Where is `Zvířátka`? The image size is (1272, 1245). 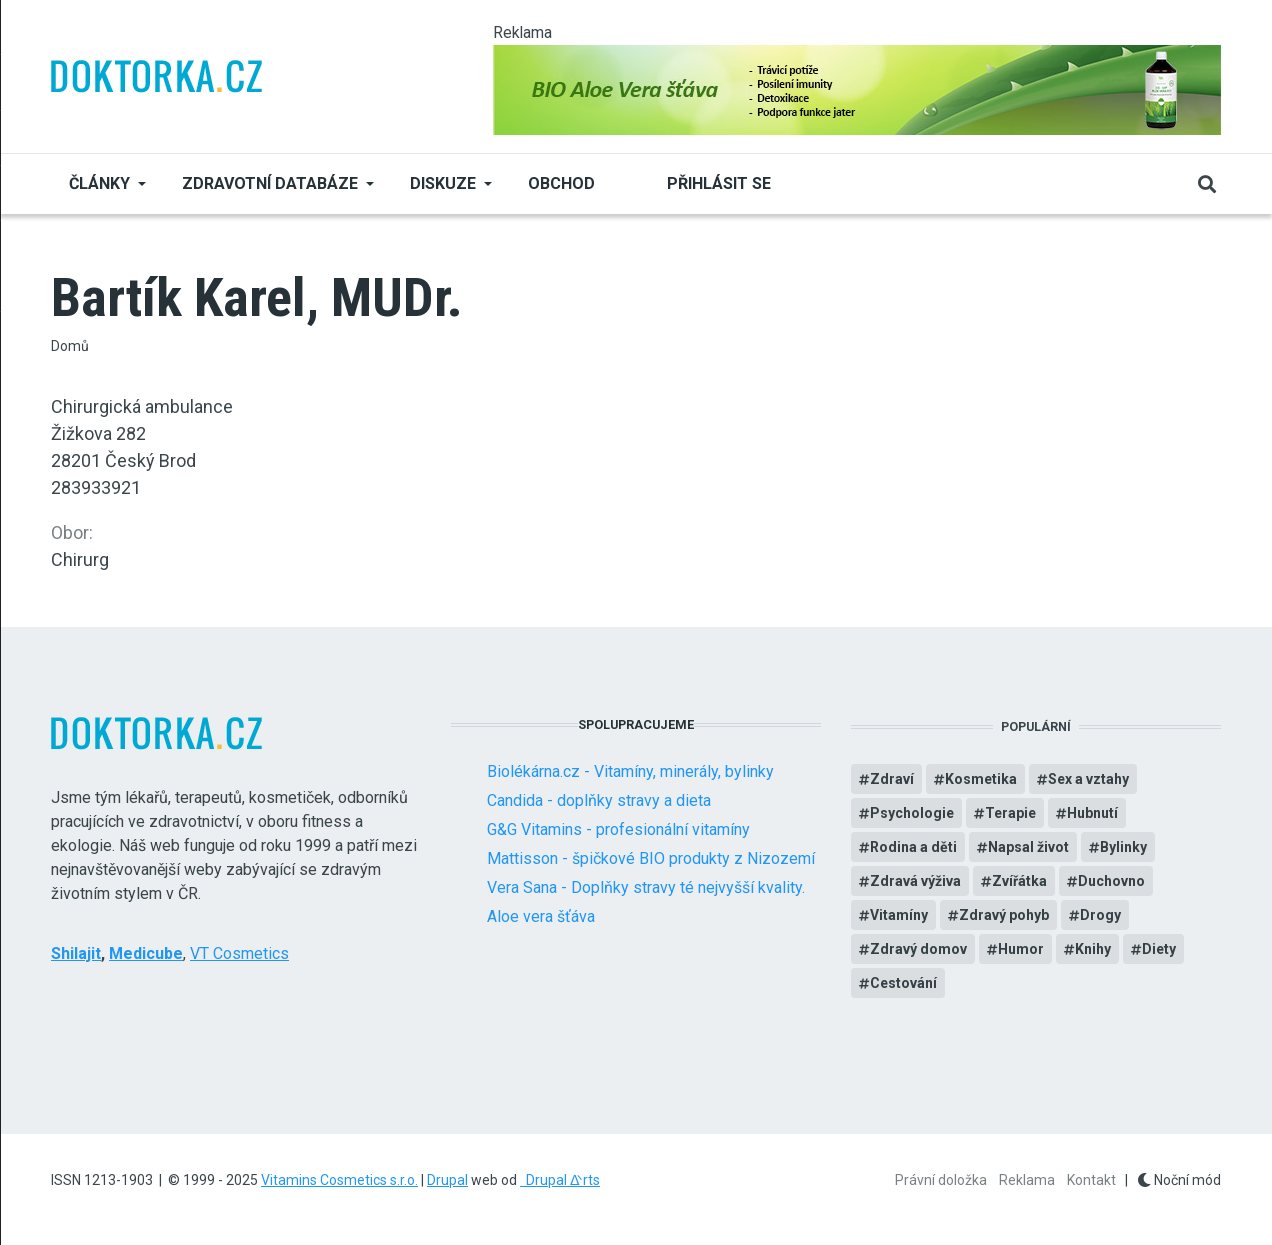 Zvířátka is located at coordinates (1019, 881).